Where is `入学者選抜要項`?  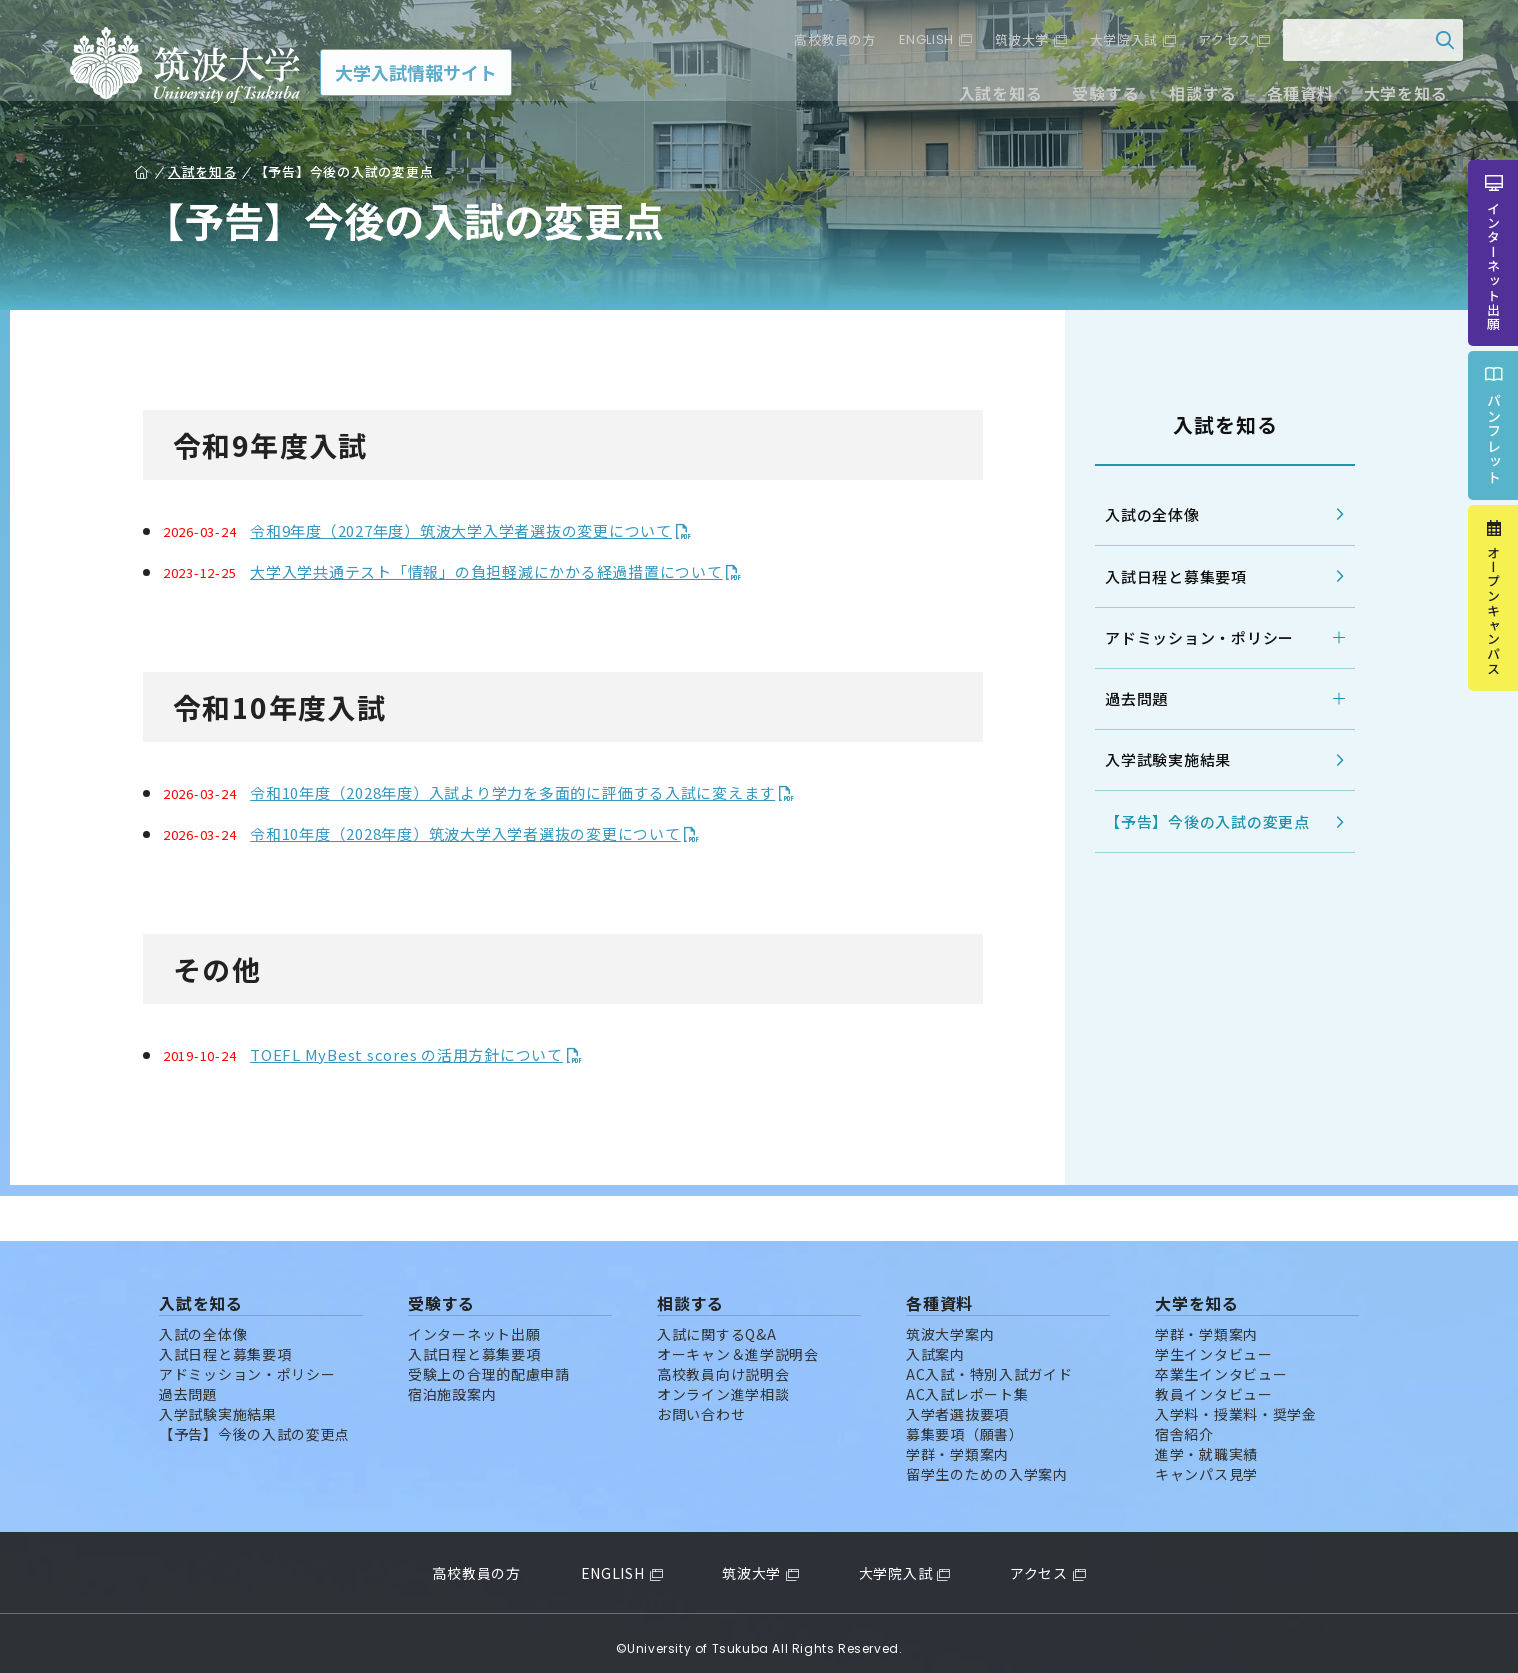 入学者選抜要項 is located at coordinates (957, 1403).